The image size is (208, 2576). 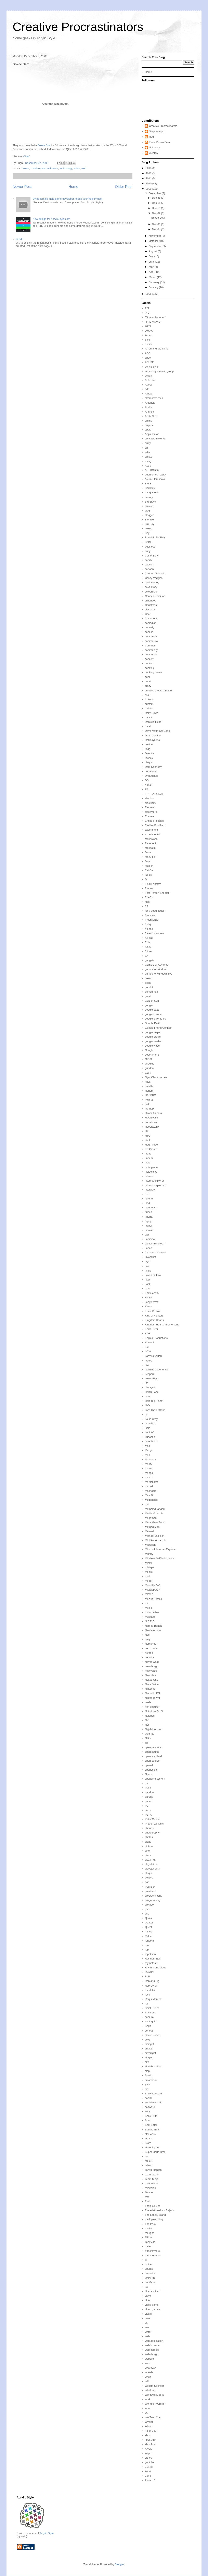 What do you see at coordinates (151, 1648) in the screenshot?
I see `nerd mode` at bounding box center [151, 1648].